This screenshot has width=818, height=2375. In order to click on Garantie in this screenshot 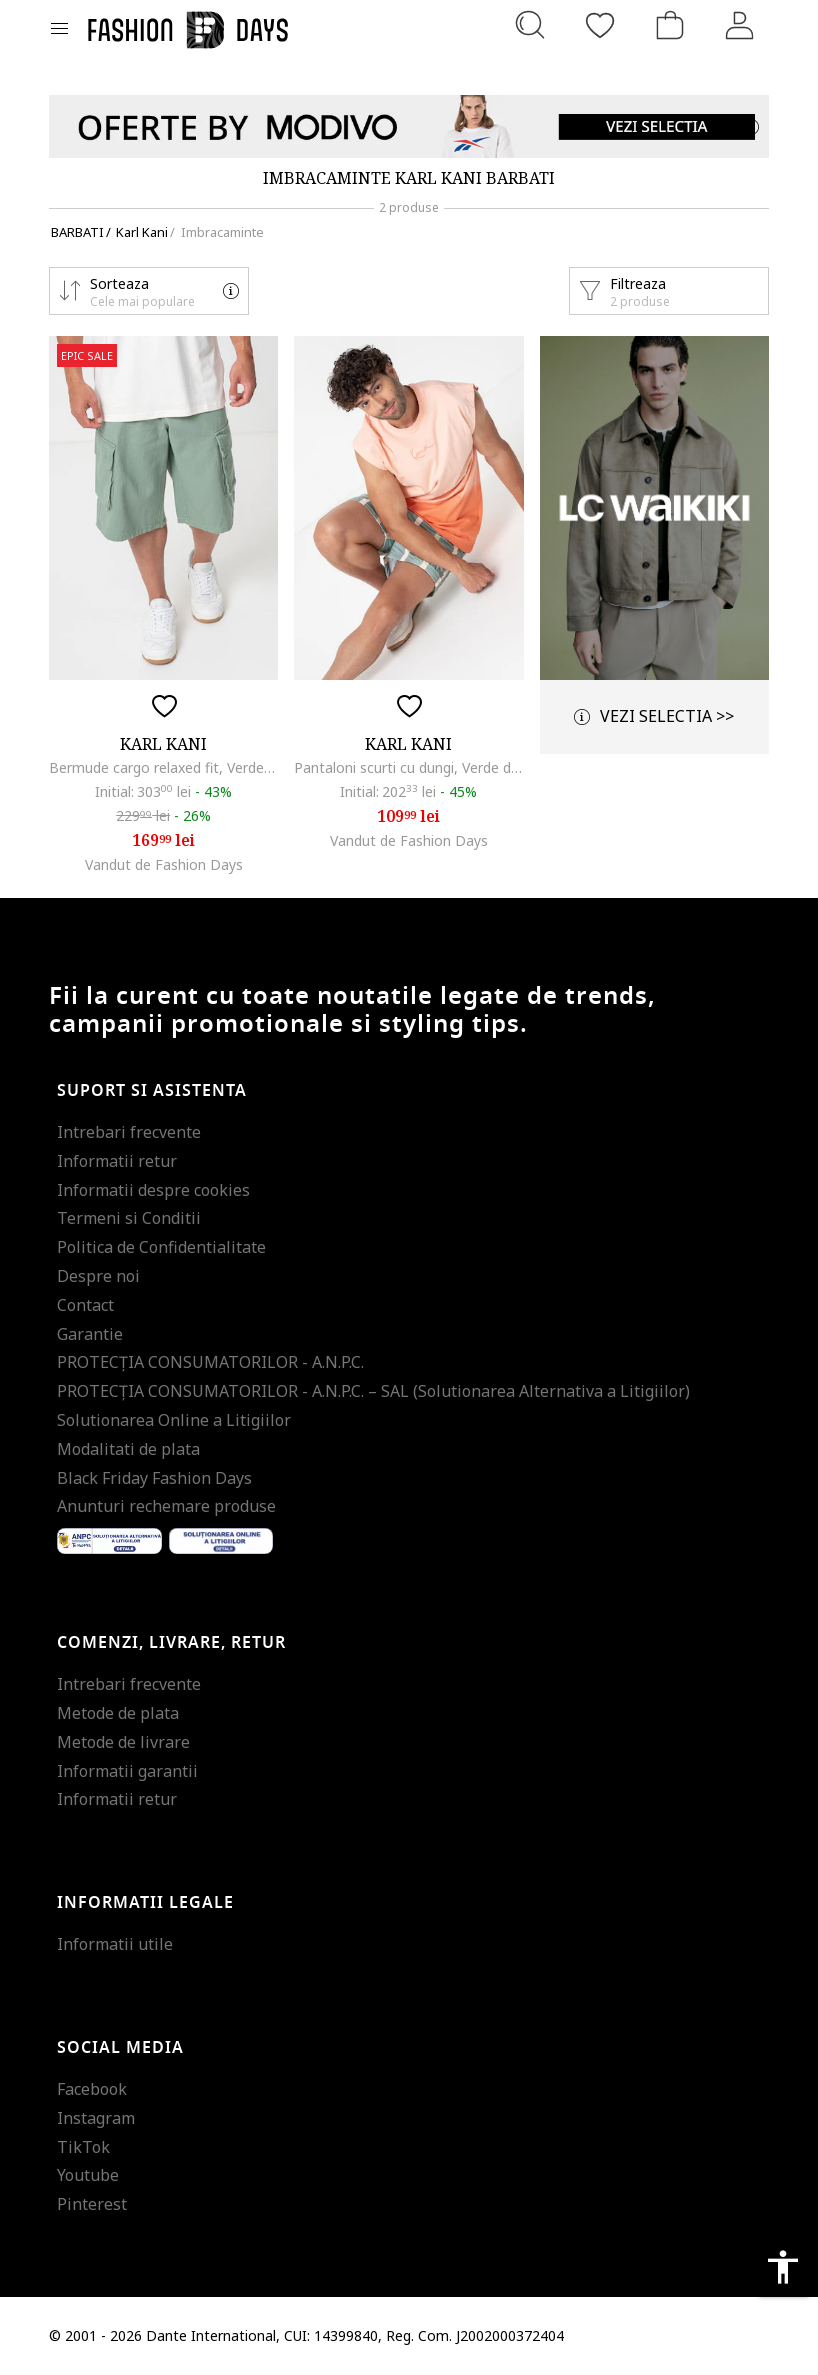, I will do `click(90, 1334)`.